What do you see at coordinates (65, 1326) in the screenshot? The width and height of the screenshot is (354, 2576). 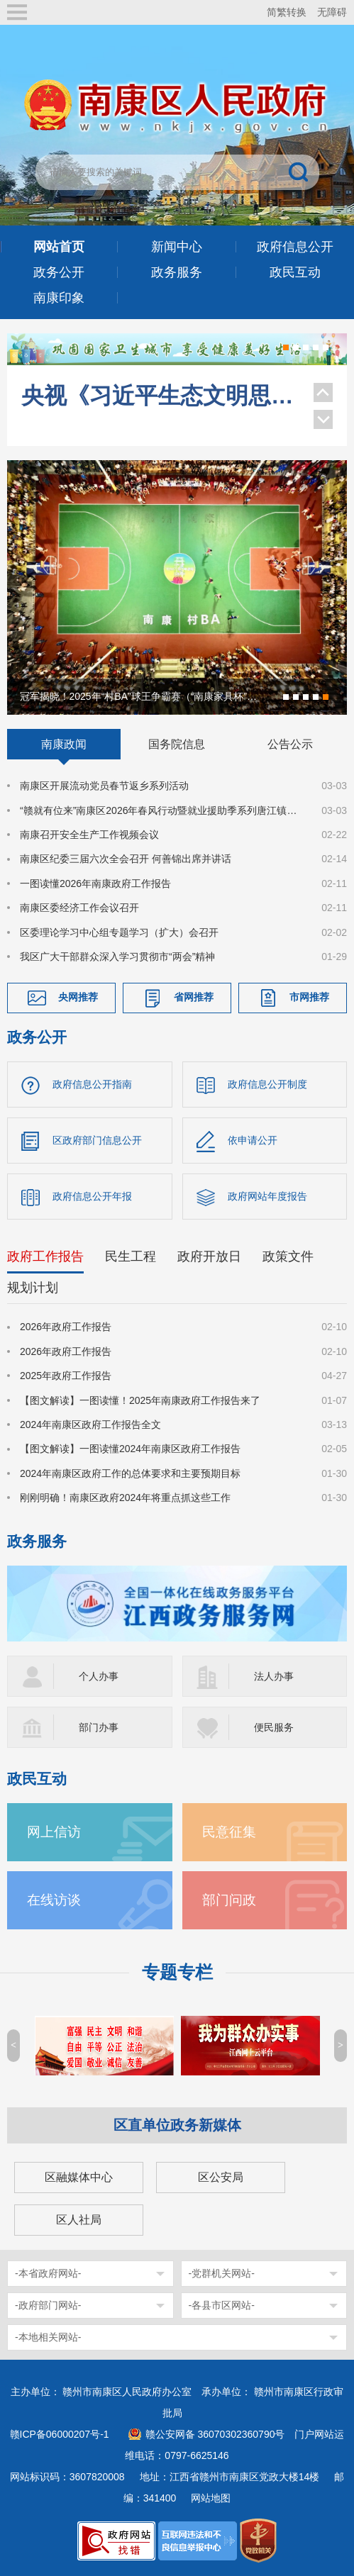 I see `2026年政府工作报告` at bounding box center [65, 1326].